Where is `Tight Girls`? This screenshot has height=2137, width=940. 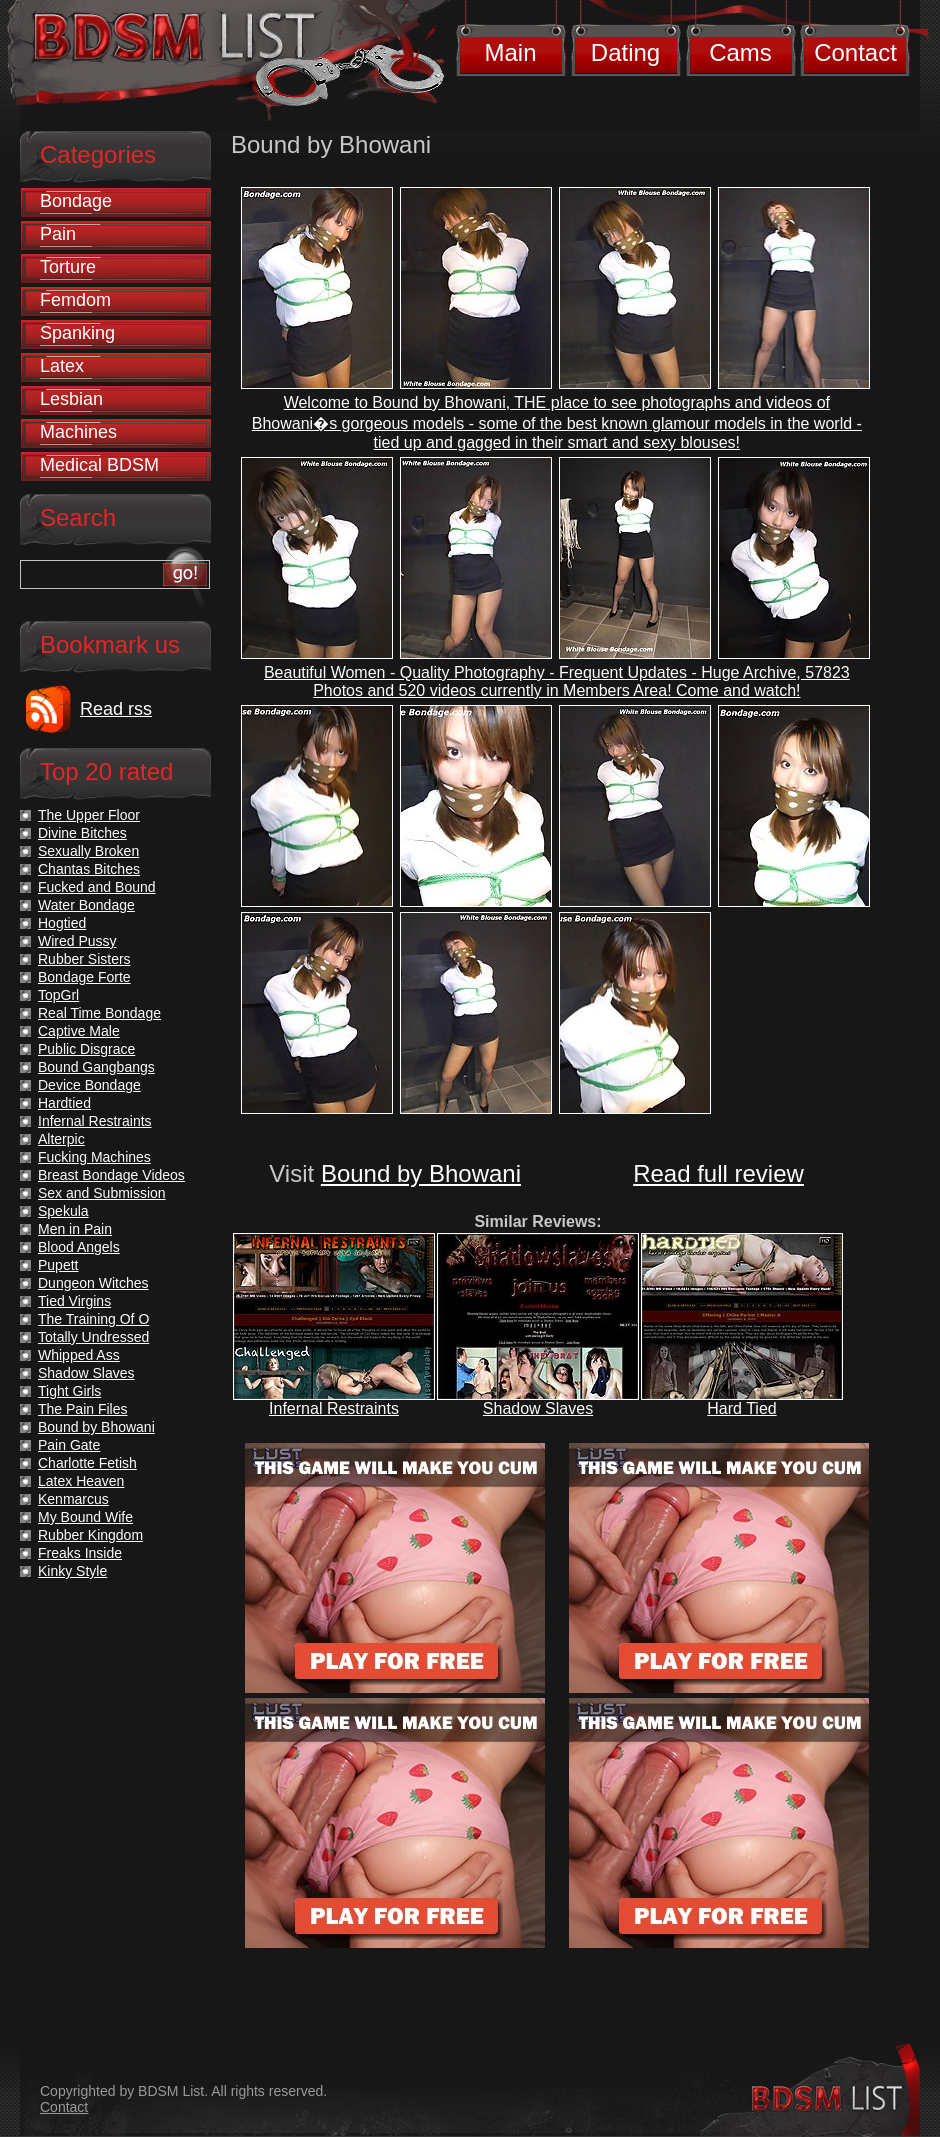
Tight Girls is located at coordinates (69, 1391).